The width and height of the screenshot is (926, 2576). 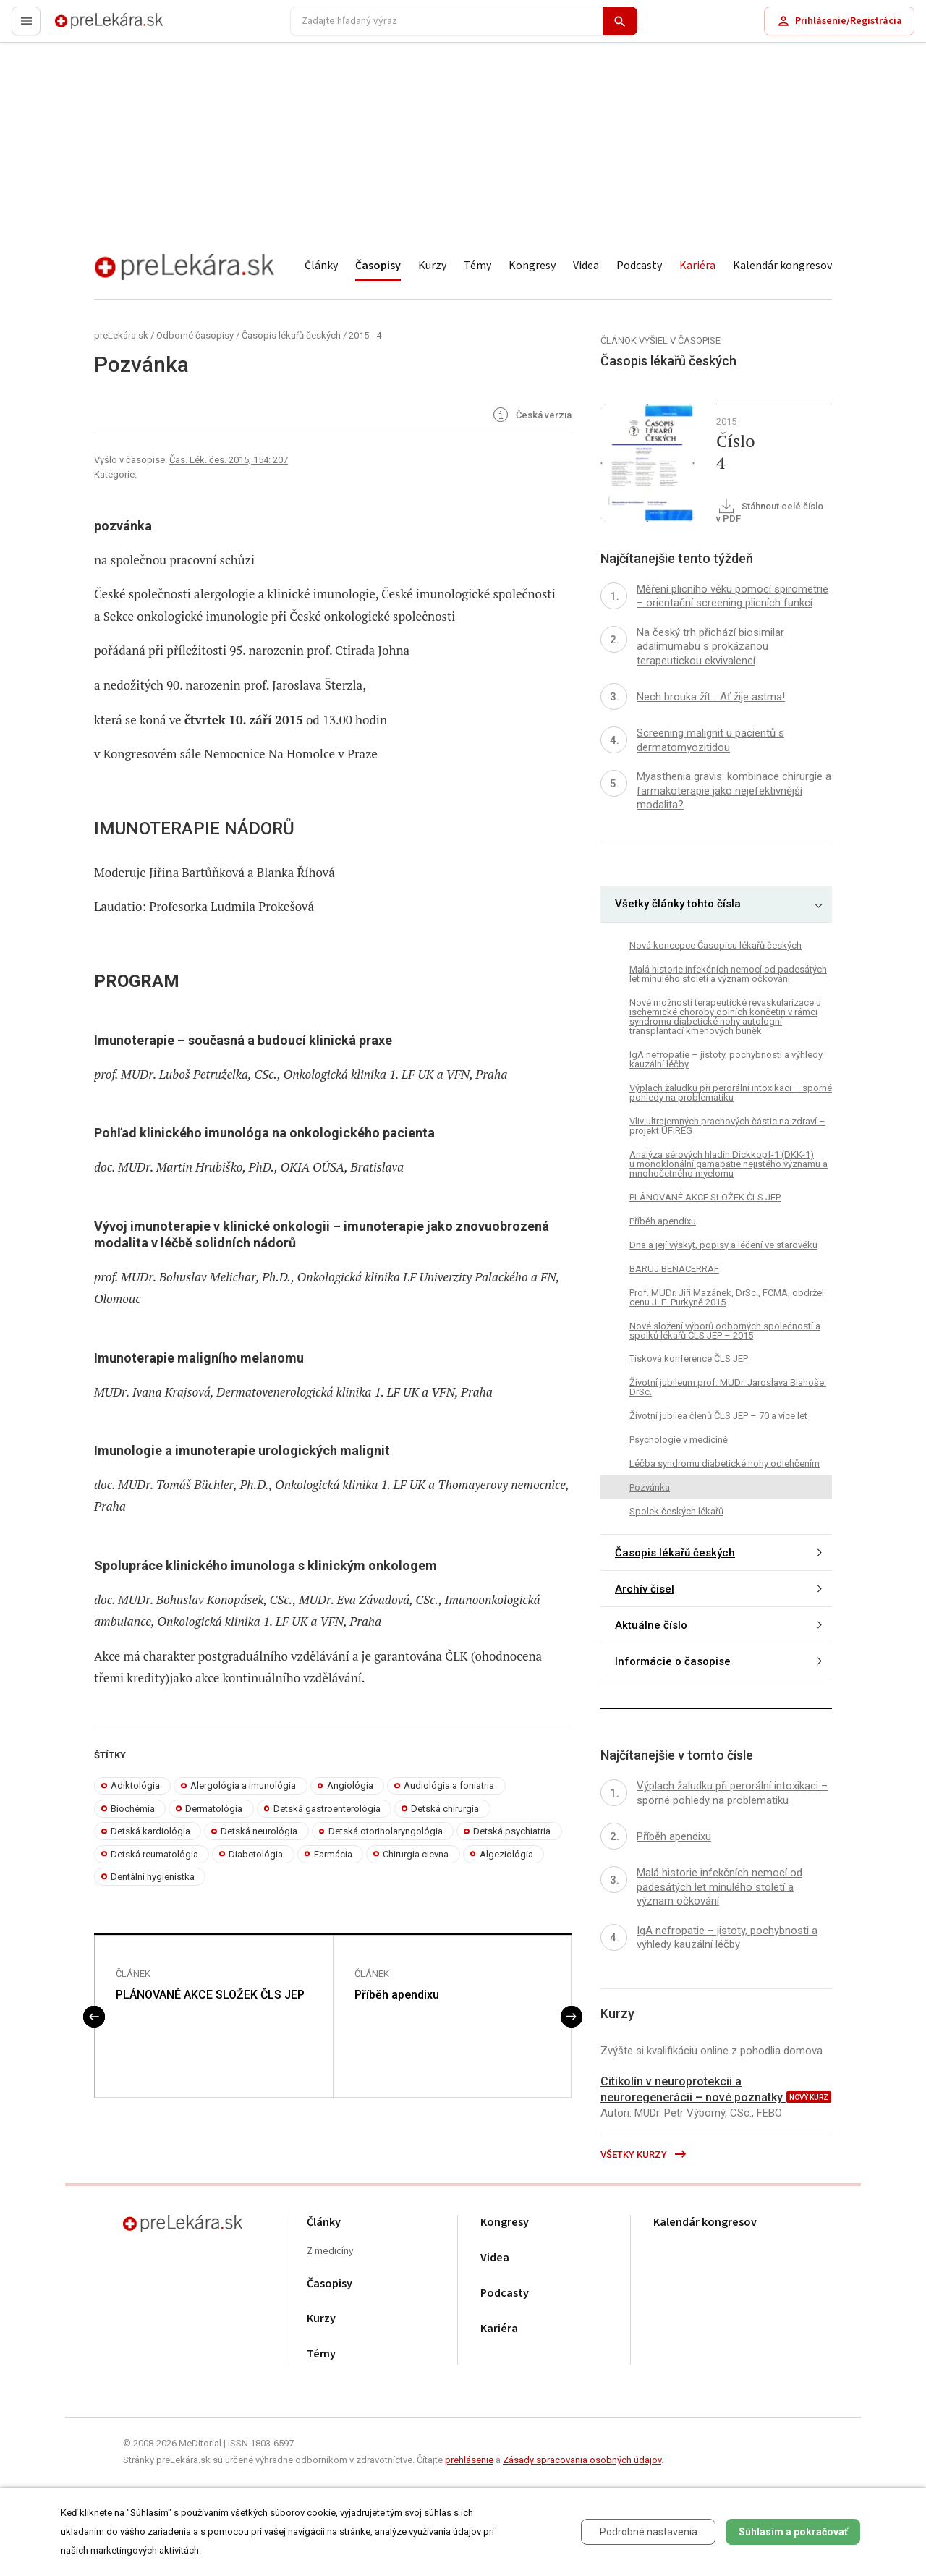 What do you see at coordinates (673, 1661) in the screenshot?
I see `Informácie o časopise` at bounding box center [673, 1661].